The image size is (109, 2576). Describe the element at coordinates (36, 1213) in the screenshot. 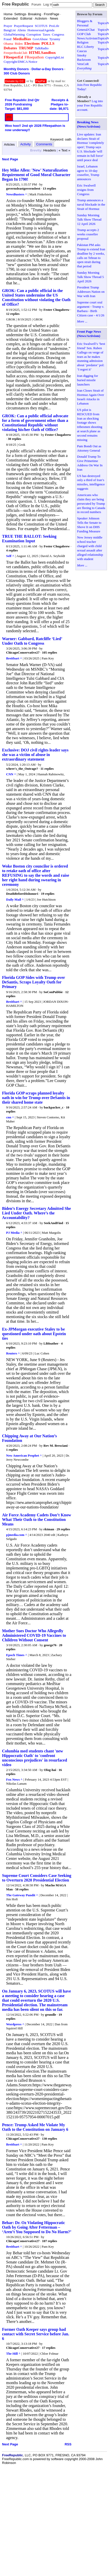

I see `Biden’s Energy Secretary Admitted She Lied Under Oath. Where’s the Accountability?` at that location.